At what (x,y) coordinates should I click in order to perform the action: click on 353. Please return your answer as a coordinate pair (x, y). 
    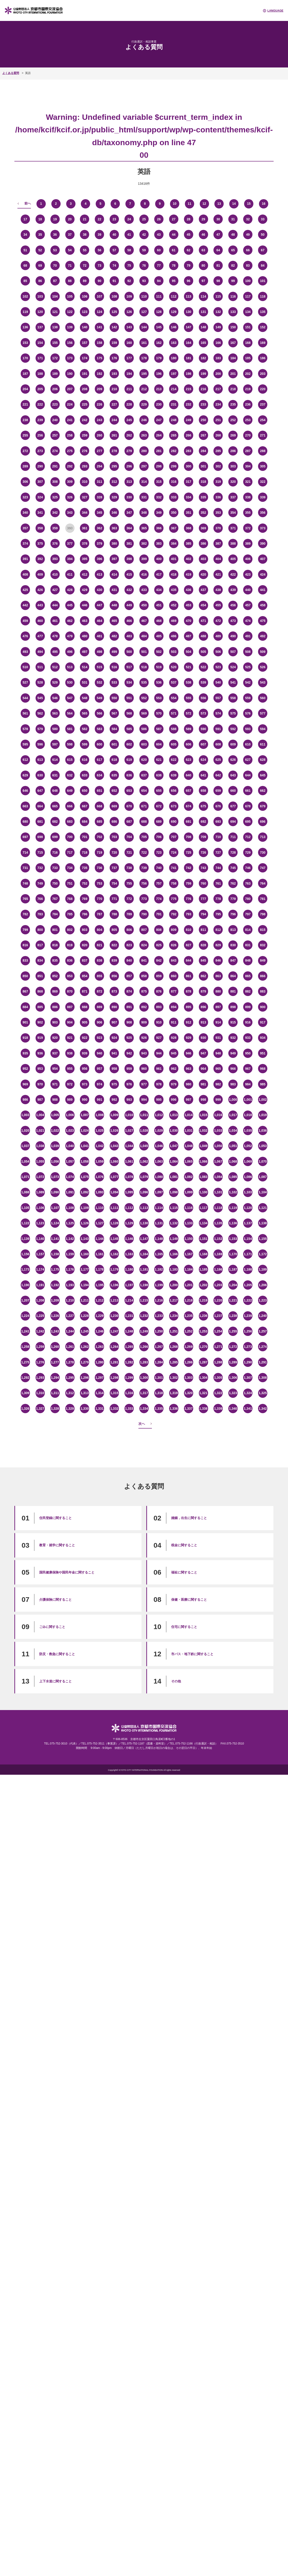
    Looking at the image, I should click on (218, 512).